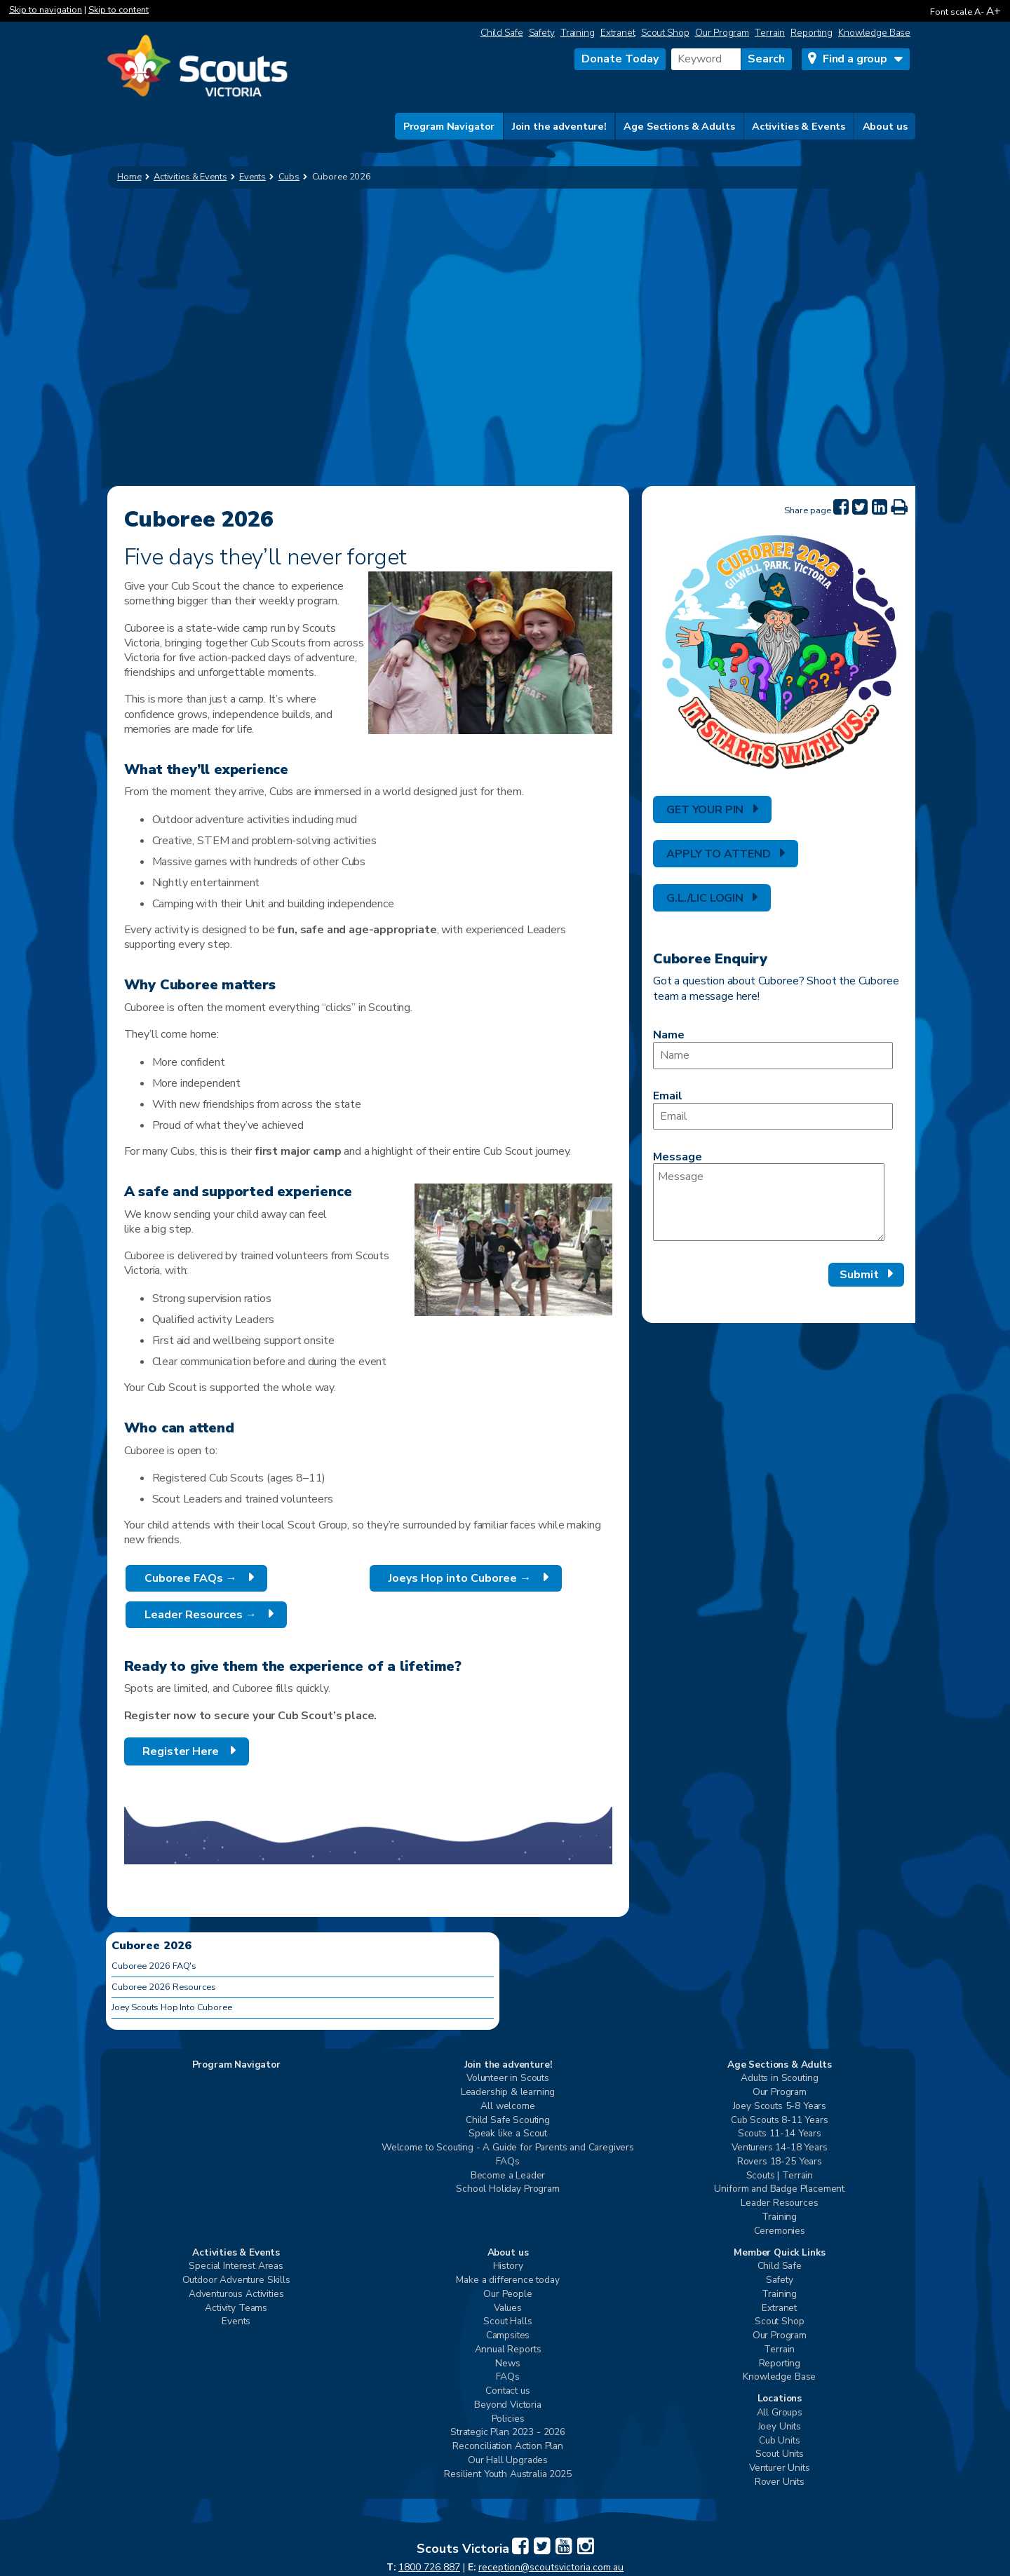 This screenshot has width=1010, height=2576. I want to click on [Name], so click(773, 1055).